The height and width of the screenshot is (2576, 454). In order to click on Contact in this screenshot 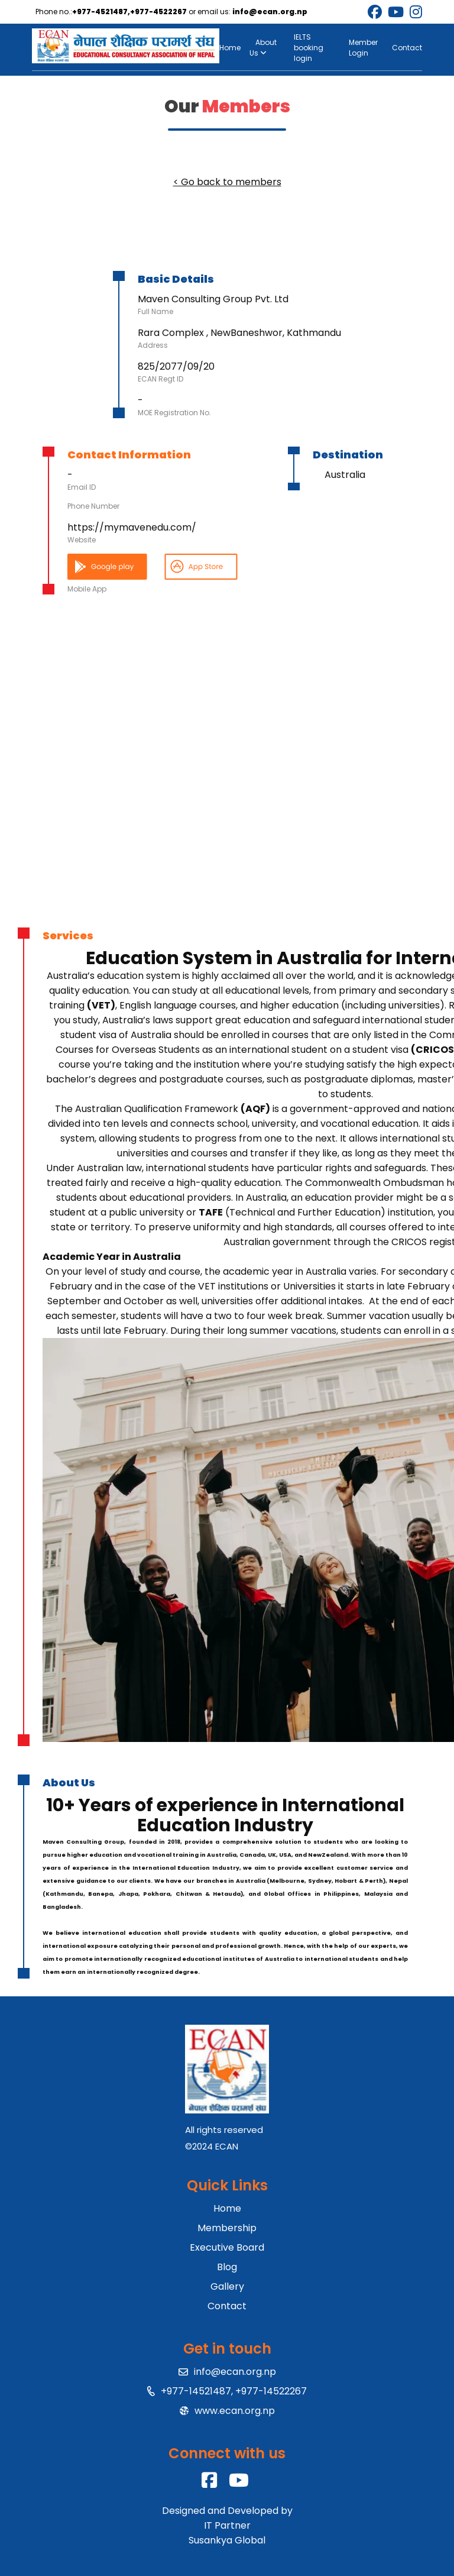, I will do `click(407, 48)`.